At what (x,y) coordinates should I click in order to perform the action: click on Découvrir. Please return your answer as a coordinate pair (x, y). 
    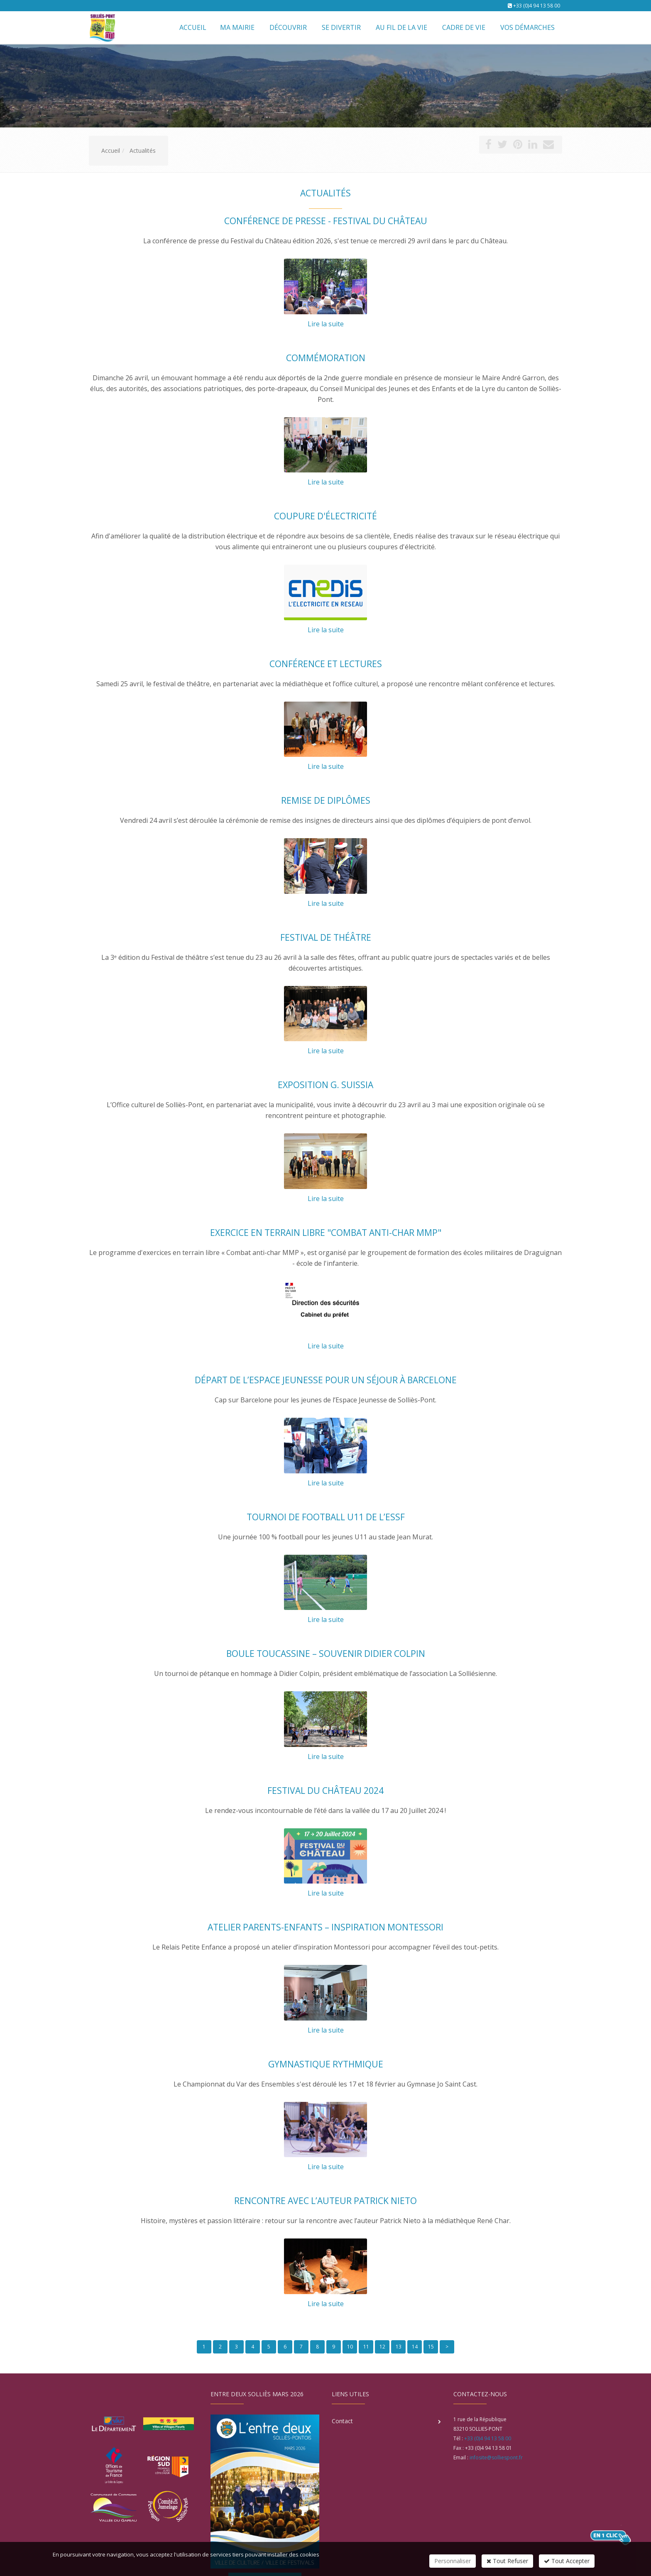
    Looking at the image, I should click on (288, 27).